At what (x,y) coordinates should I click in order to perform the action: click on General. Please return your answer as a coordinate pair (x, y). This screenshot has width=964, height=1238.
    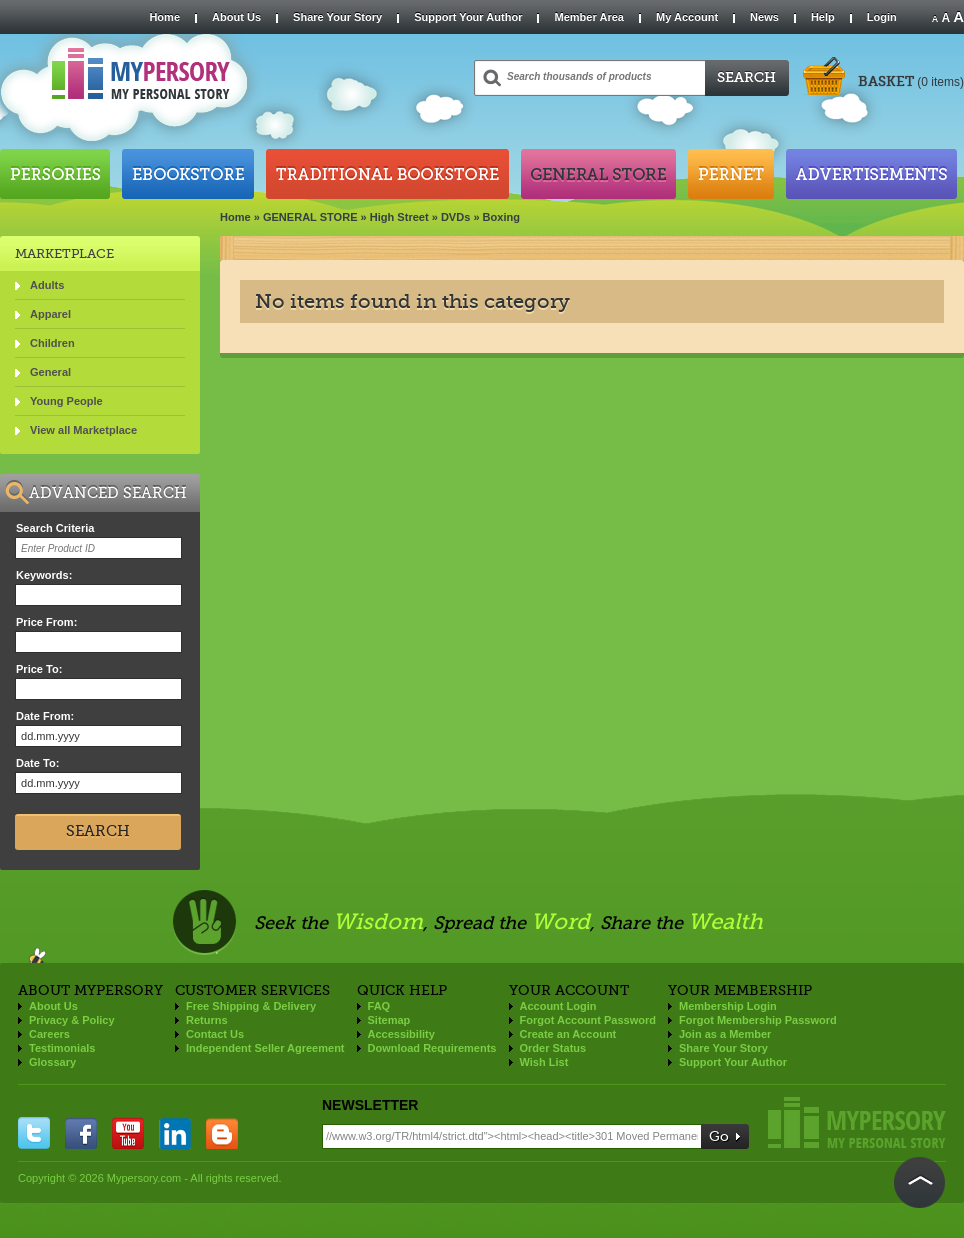
    Looking at the image, I should click on (50, 372).